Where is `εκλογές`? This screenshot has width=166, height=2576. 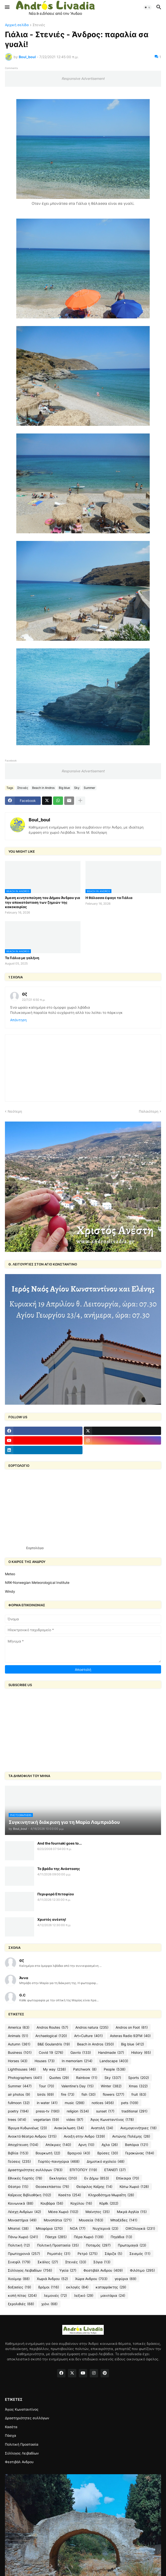 εκλογές is located at coordinates (77, 2287).